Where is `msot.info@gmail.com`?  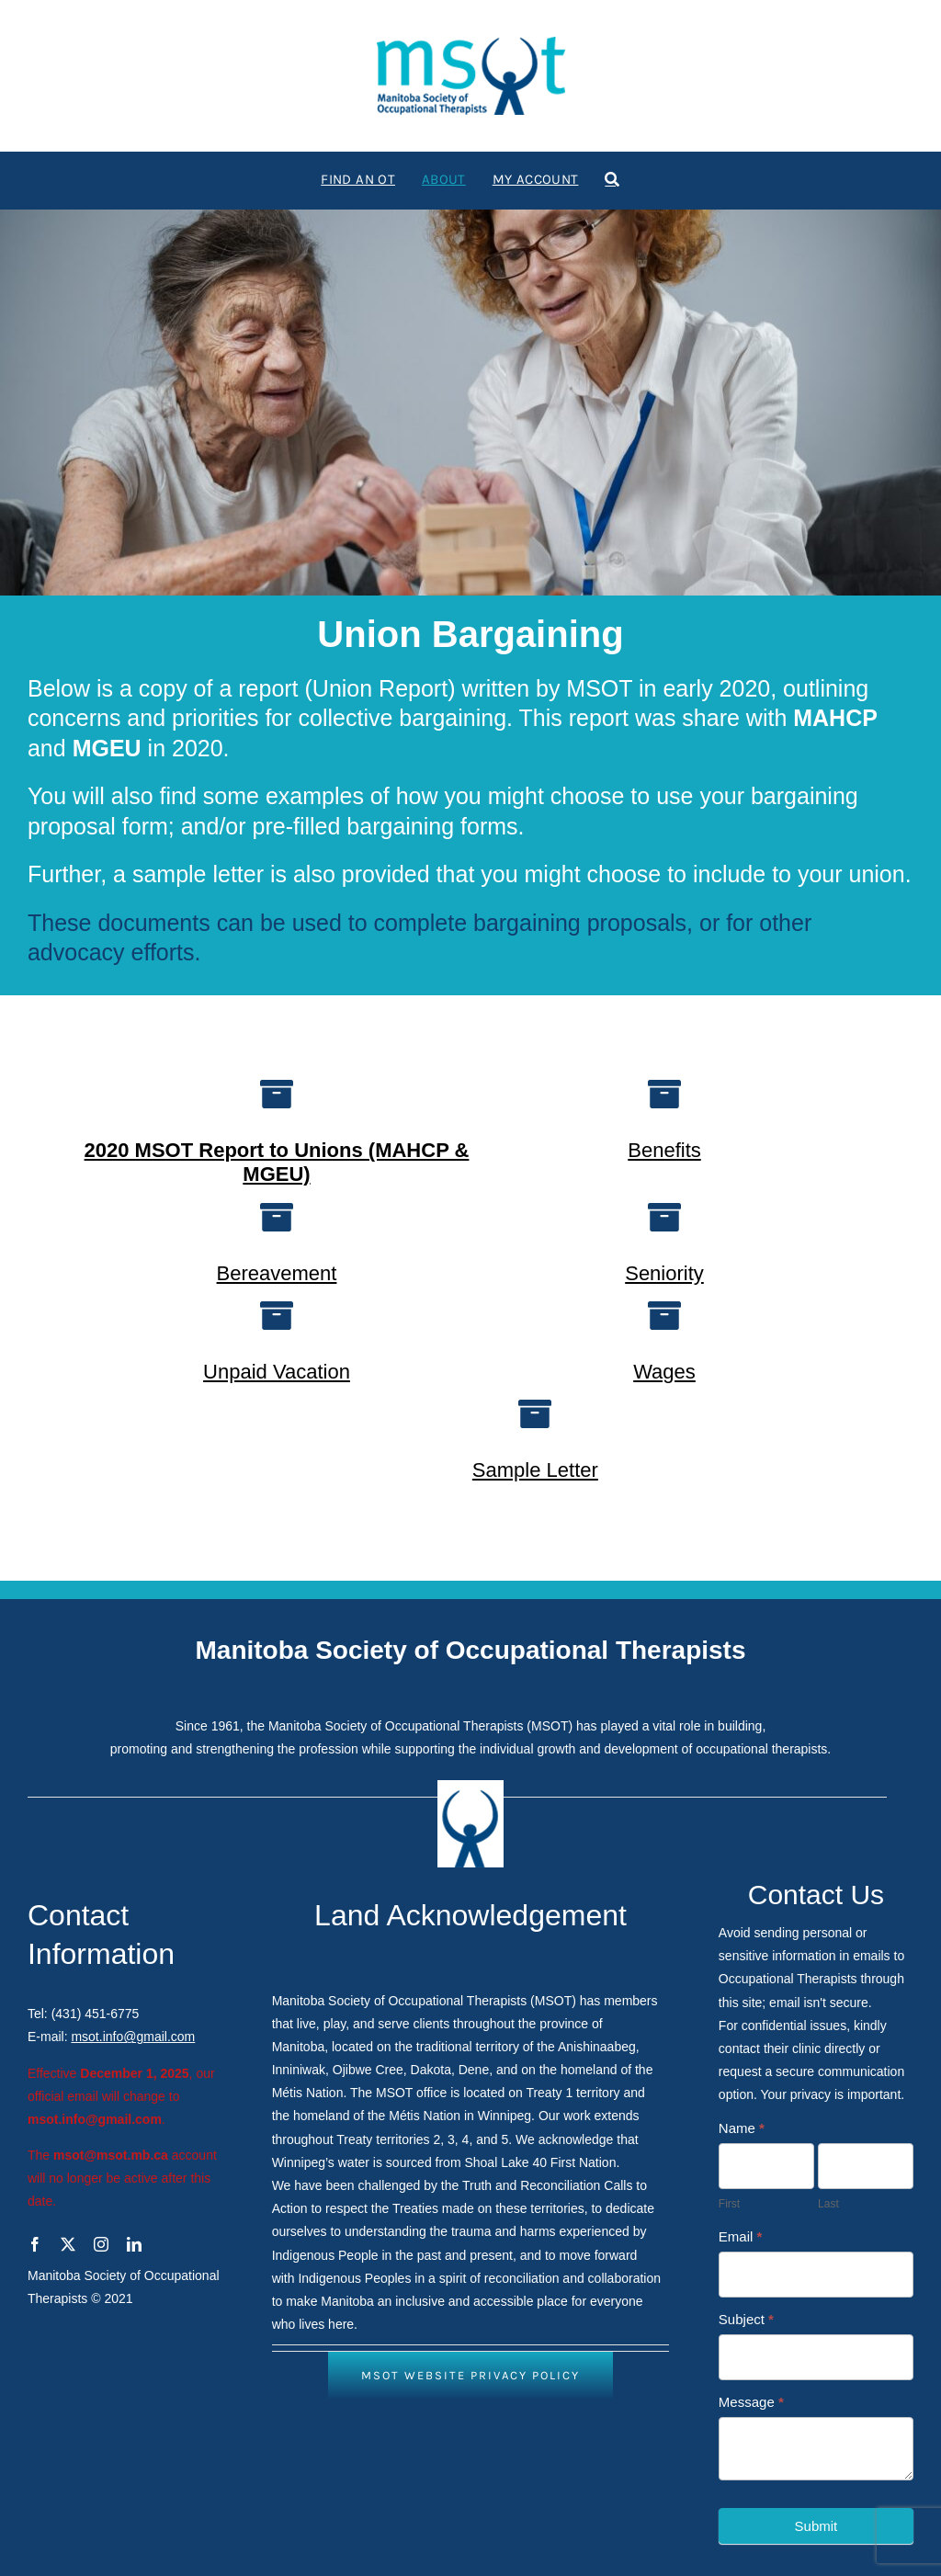
msot.info@gmail.com is located at coordinates (133, 2036).